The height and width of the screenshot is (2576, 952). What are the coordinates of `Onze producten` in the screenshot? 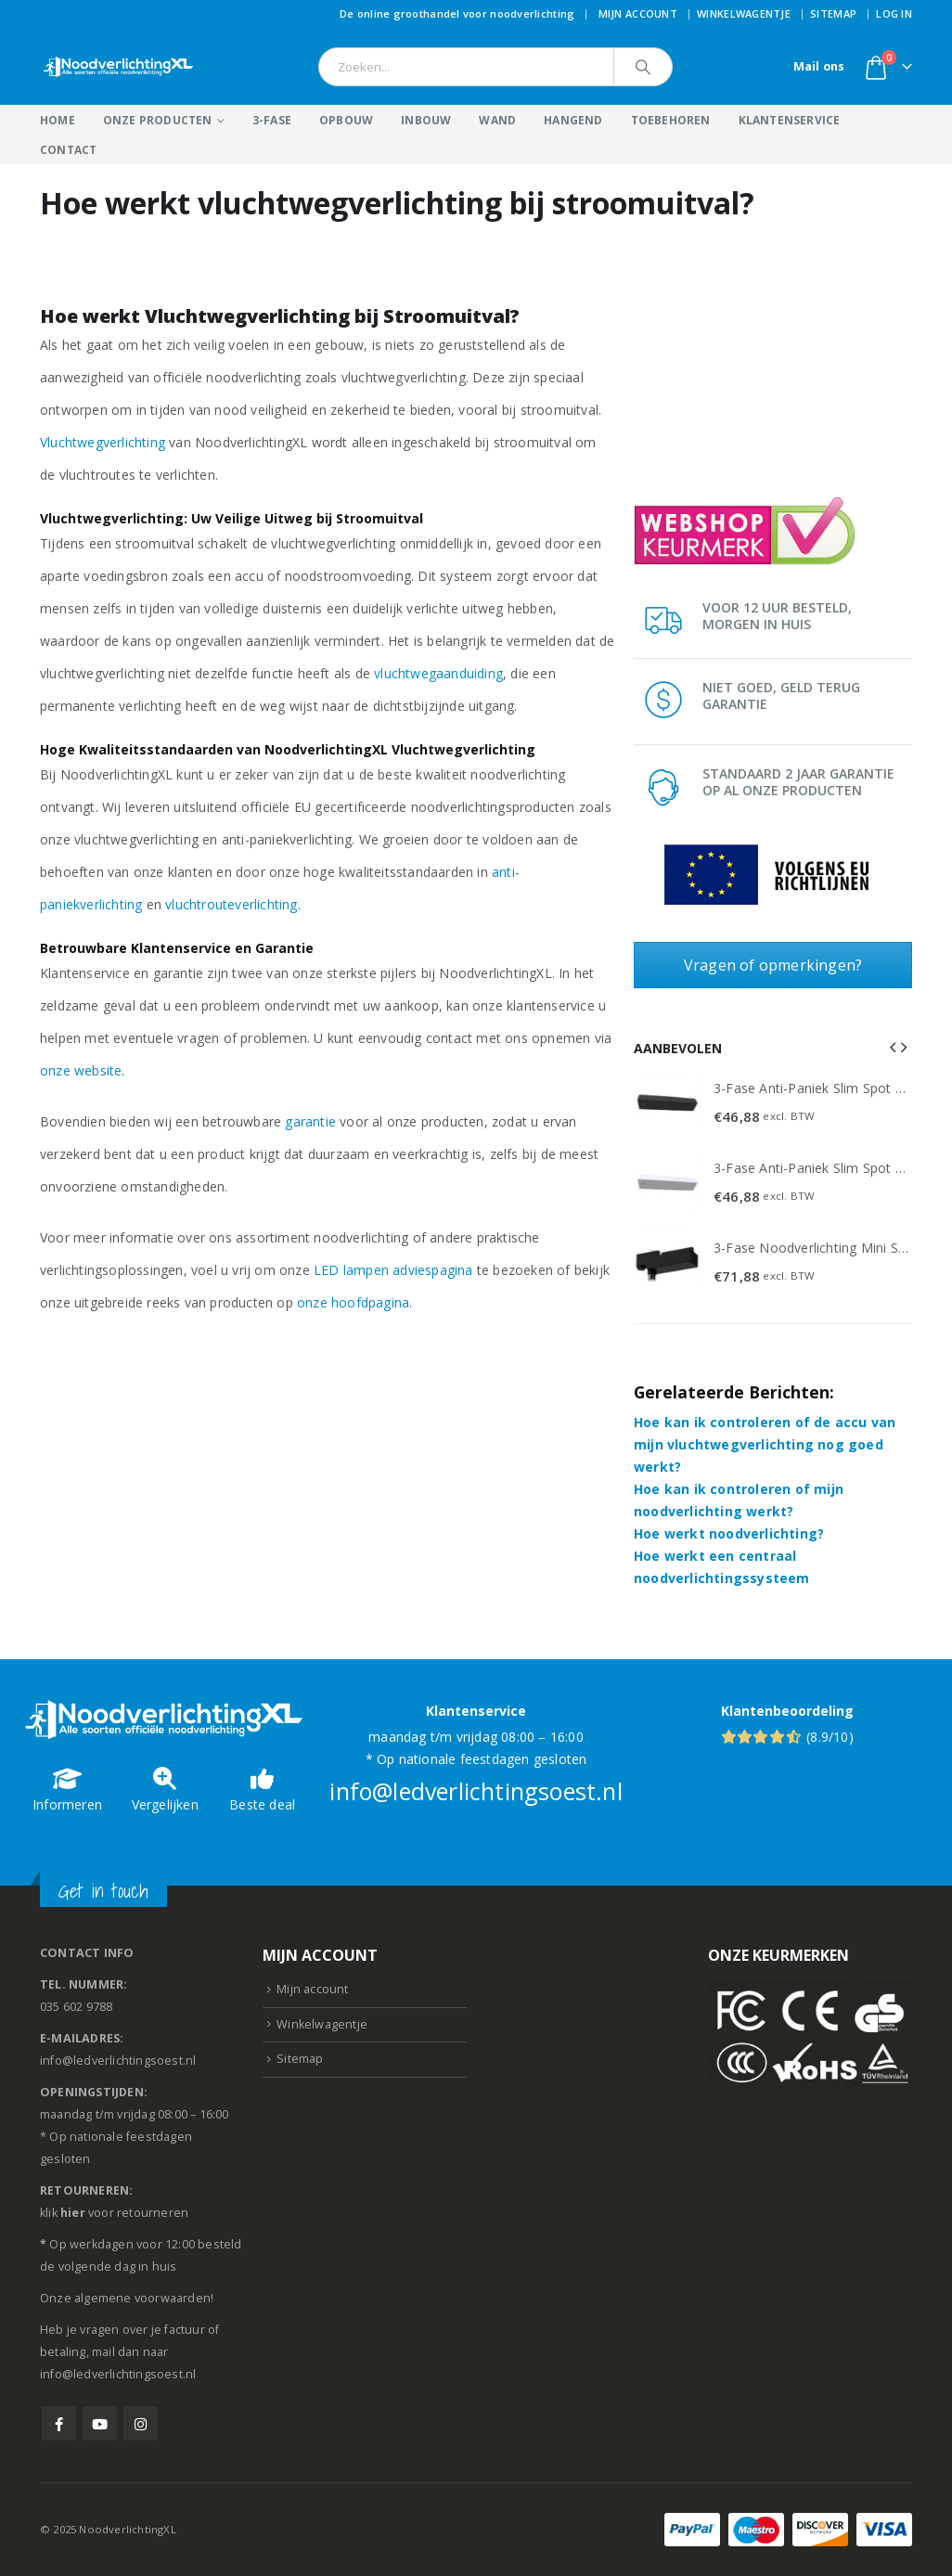 It's located at (157, 120).